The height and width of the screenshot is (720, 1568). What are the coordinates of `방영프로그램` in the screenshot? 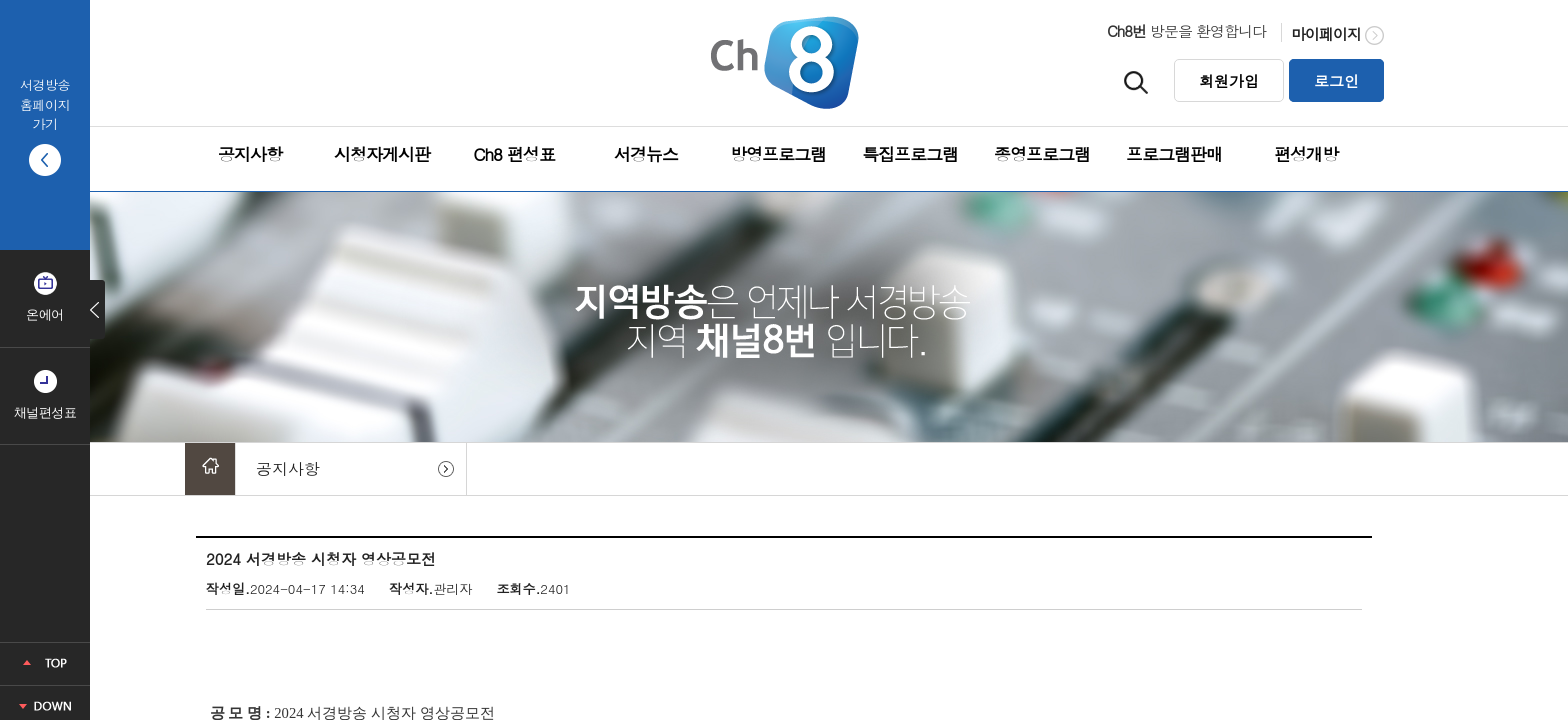 It's located at (778, 154).